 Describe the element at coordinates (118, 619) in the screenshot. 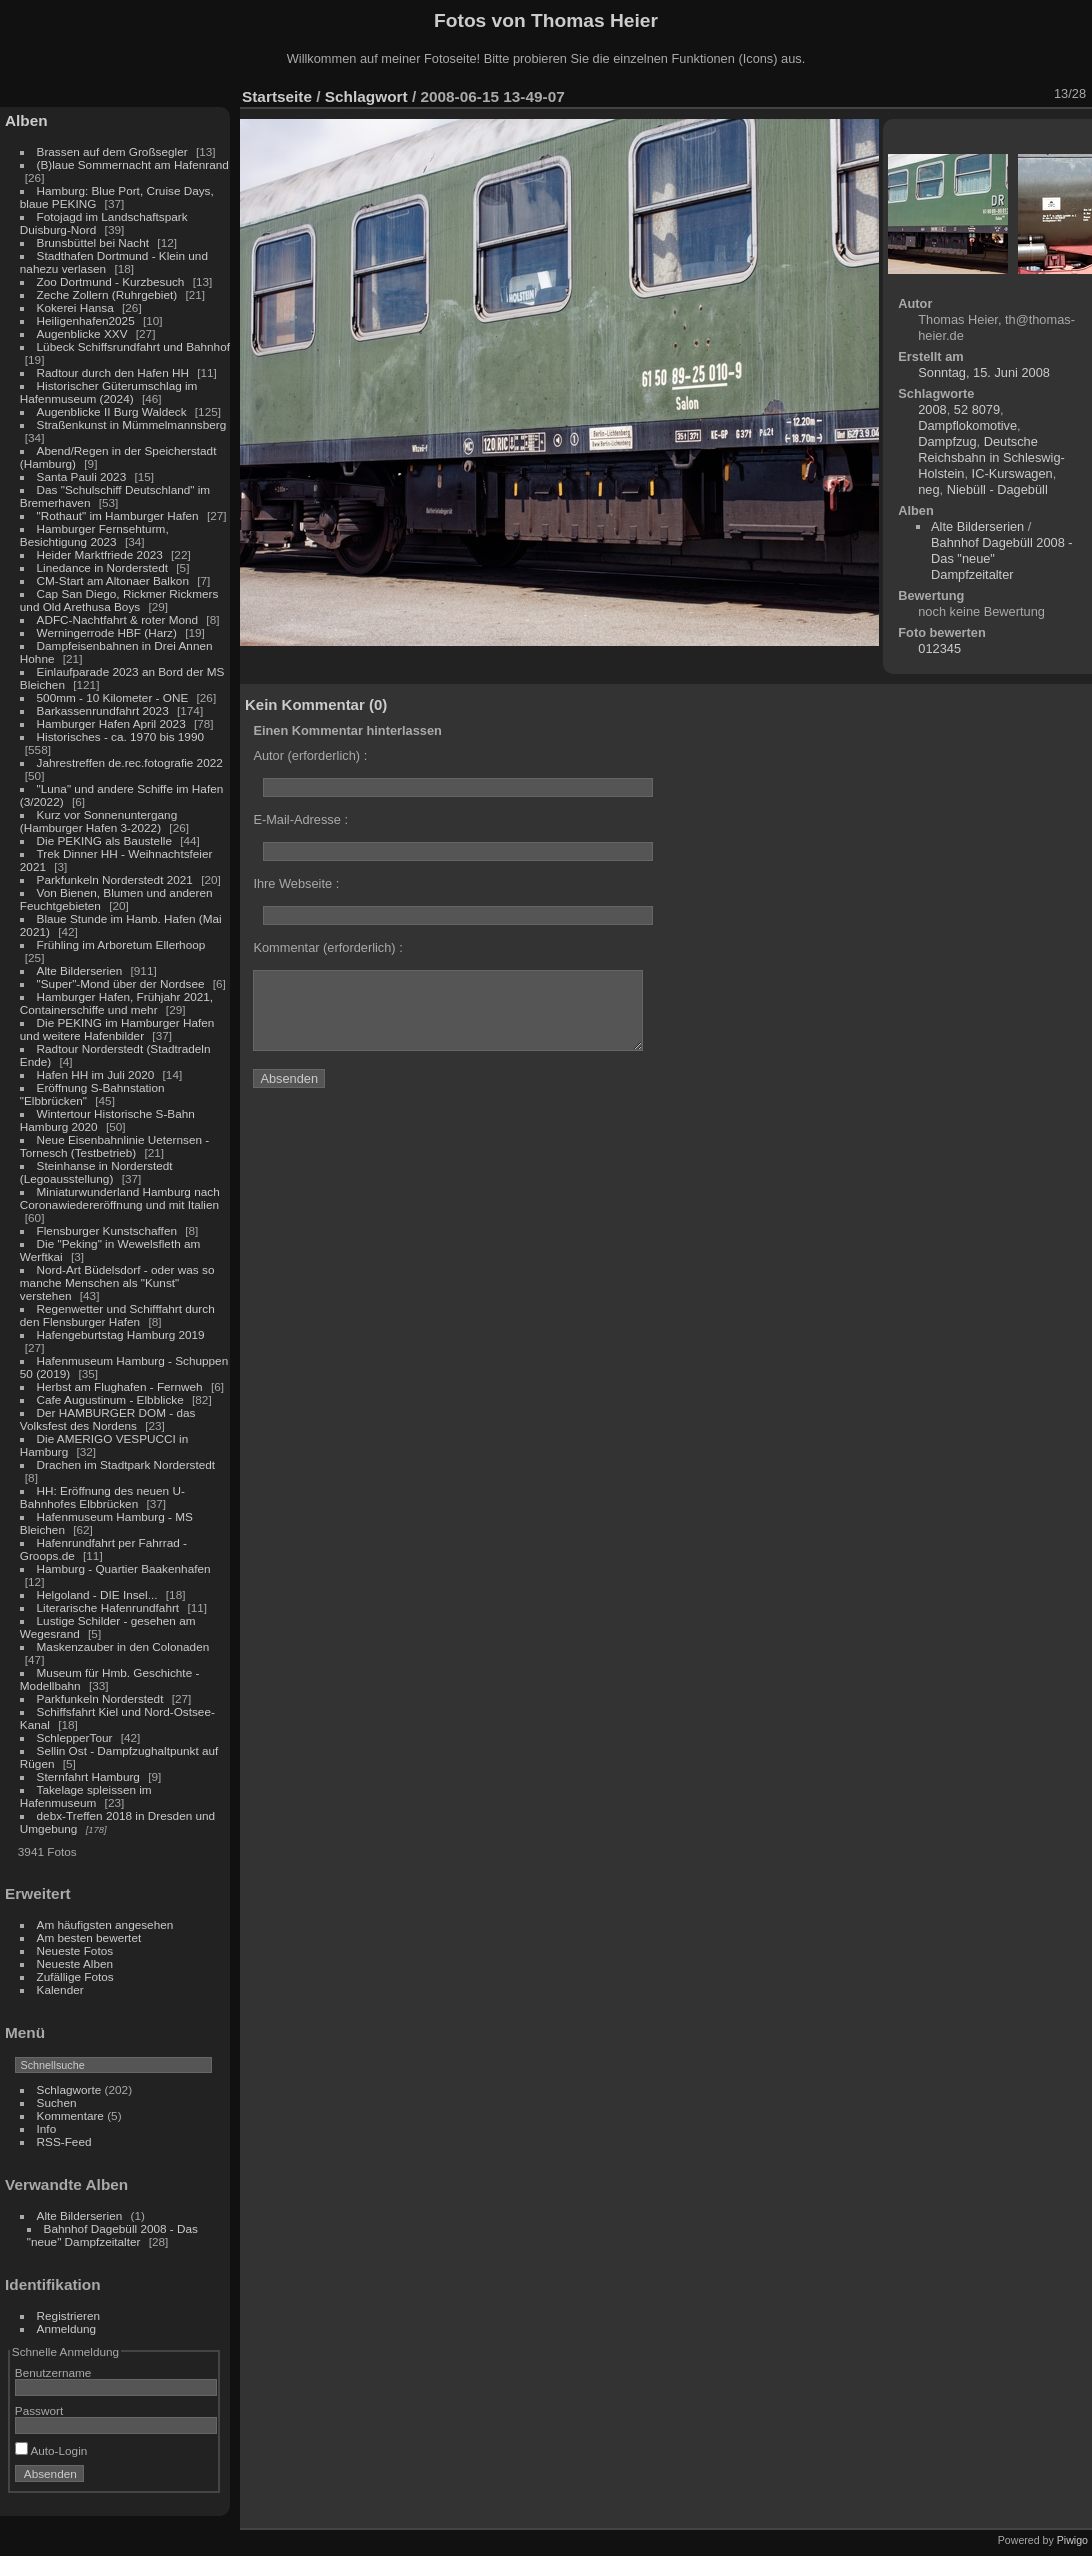

I see `ADFC-Nachtfahrt & roter Mond` at that location.